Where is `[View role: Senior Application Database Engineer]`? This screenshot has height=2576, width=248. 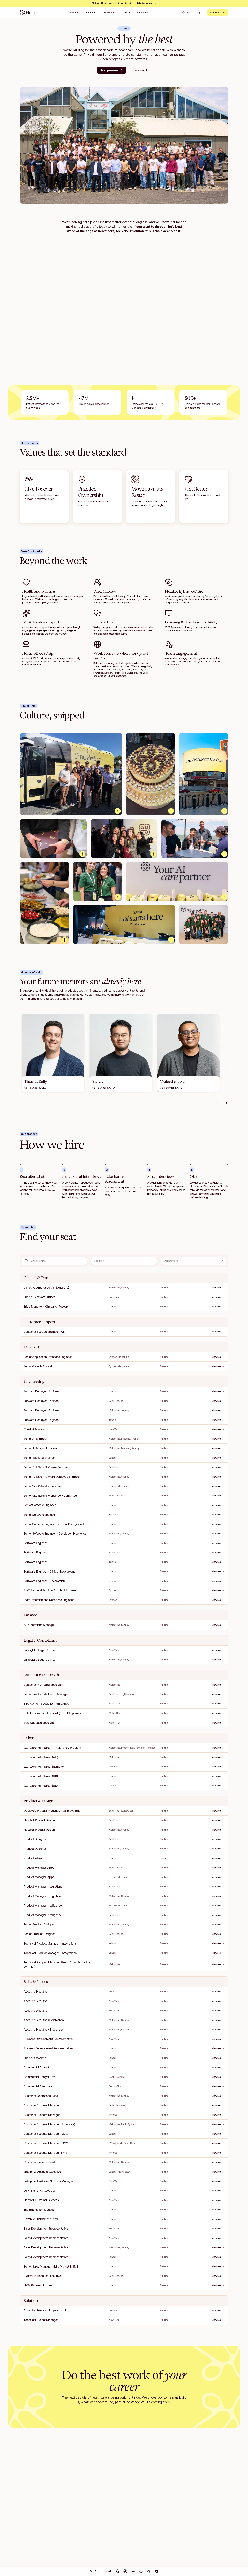
[View role: Senior Application Database Engineer] is located at coordinates (124, 1357).